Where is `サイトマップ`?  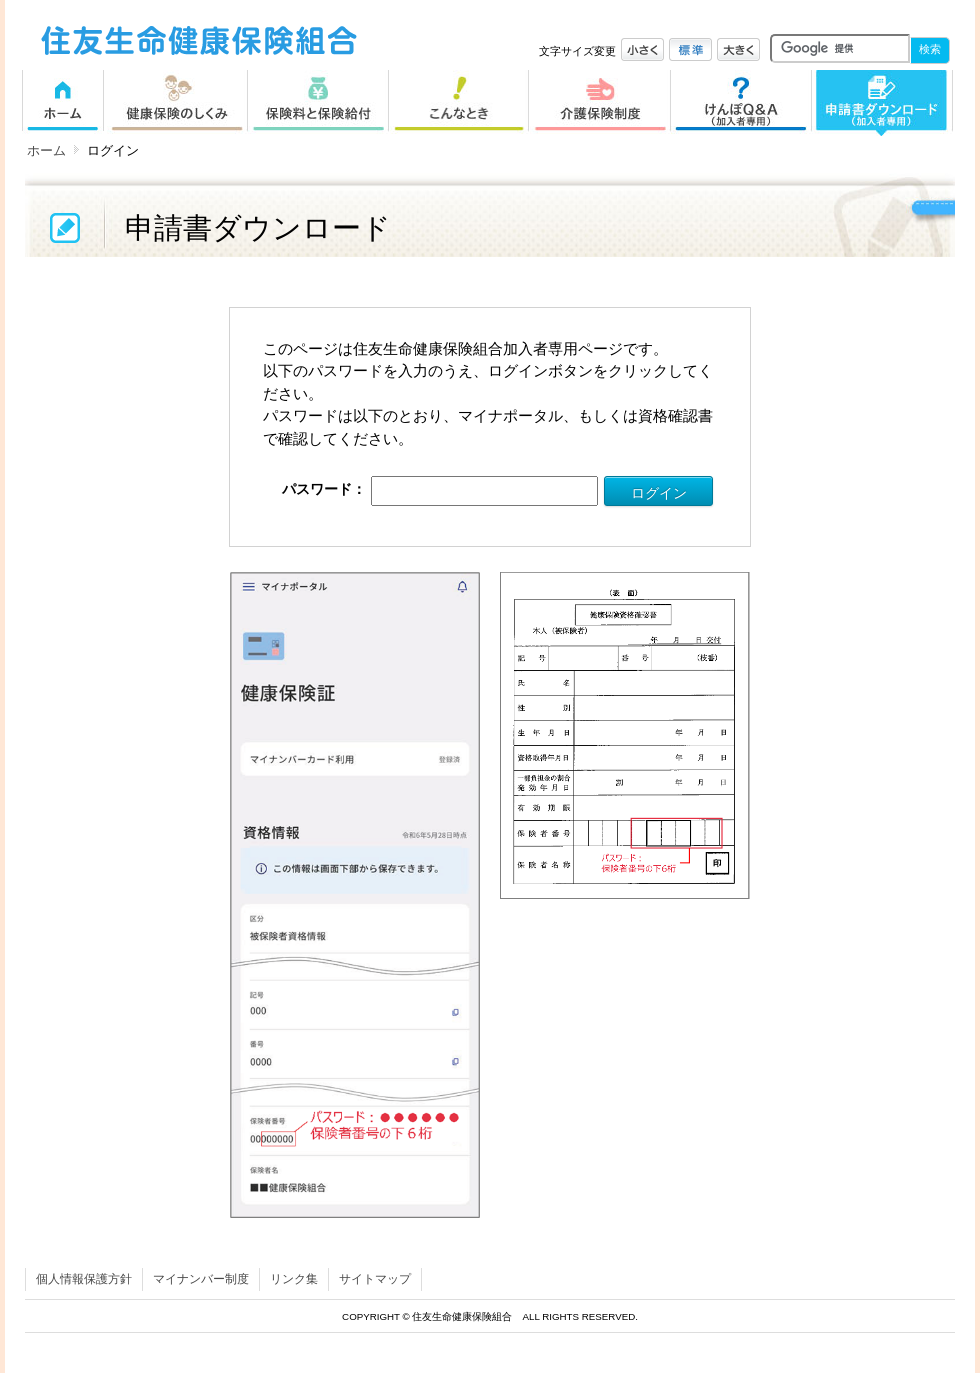
サイトマップ is located at coordinates (375, 1279).